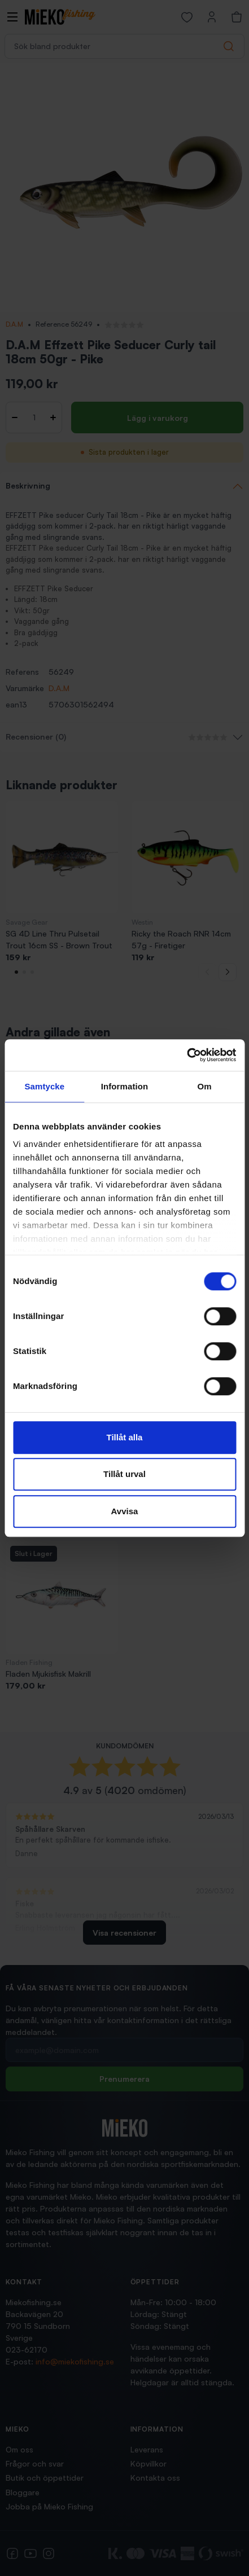 This screenshot has height=2576, width=249. Describe the element at coordinates (124, 1511) in the screenshot. I see `Avvisa` at that location.